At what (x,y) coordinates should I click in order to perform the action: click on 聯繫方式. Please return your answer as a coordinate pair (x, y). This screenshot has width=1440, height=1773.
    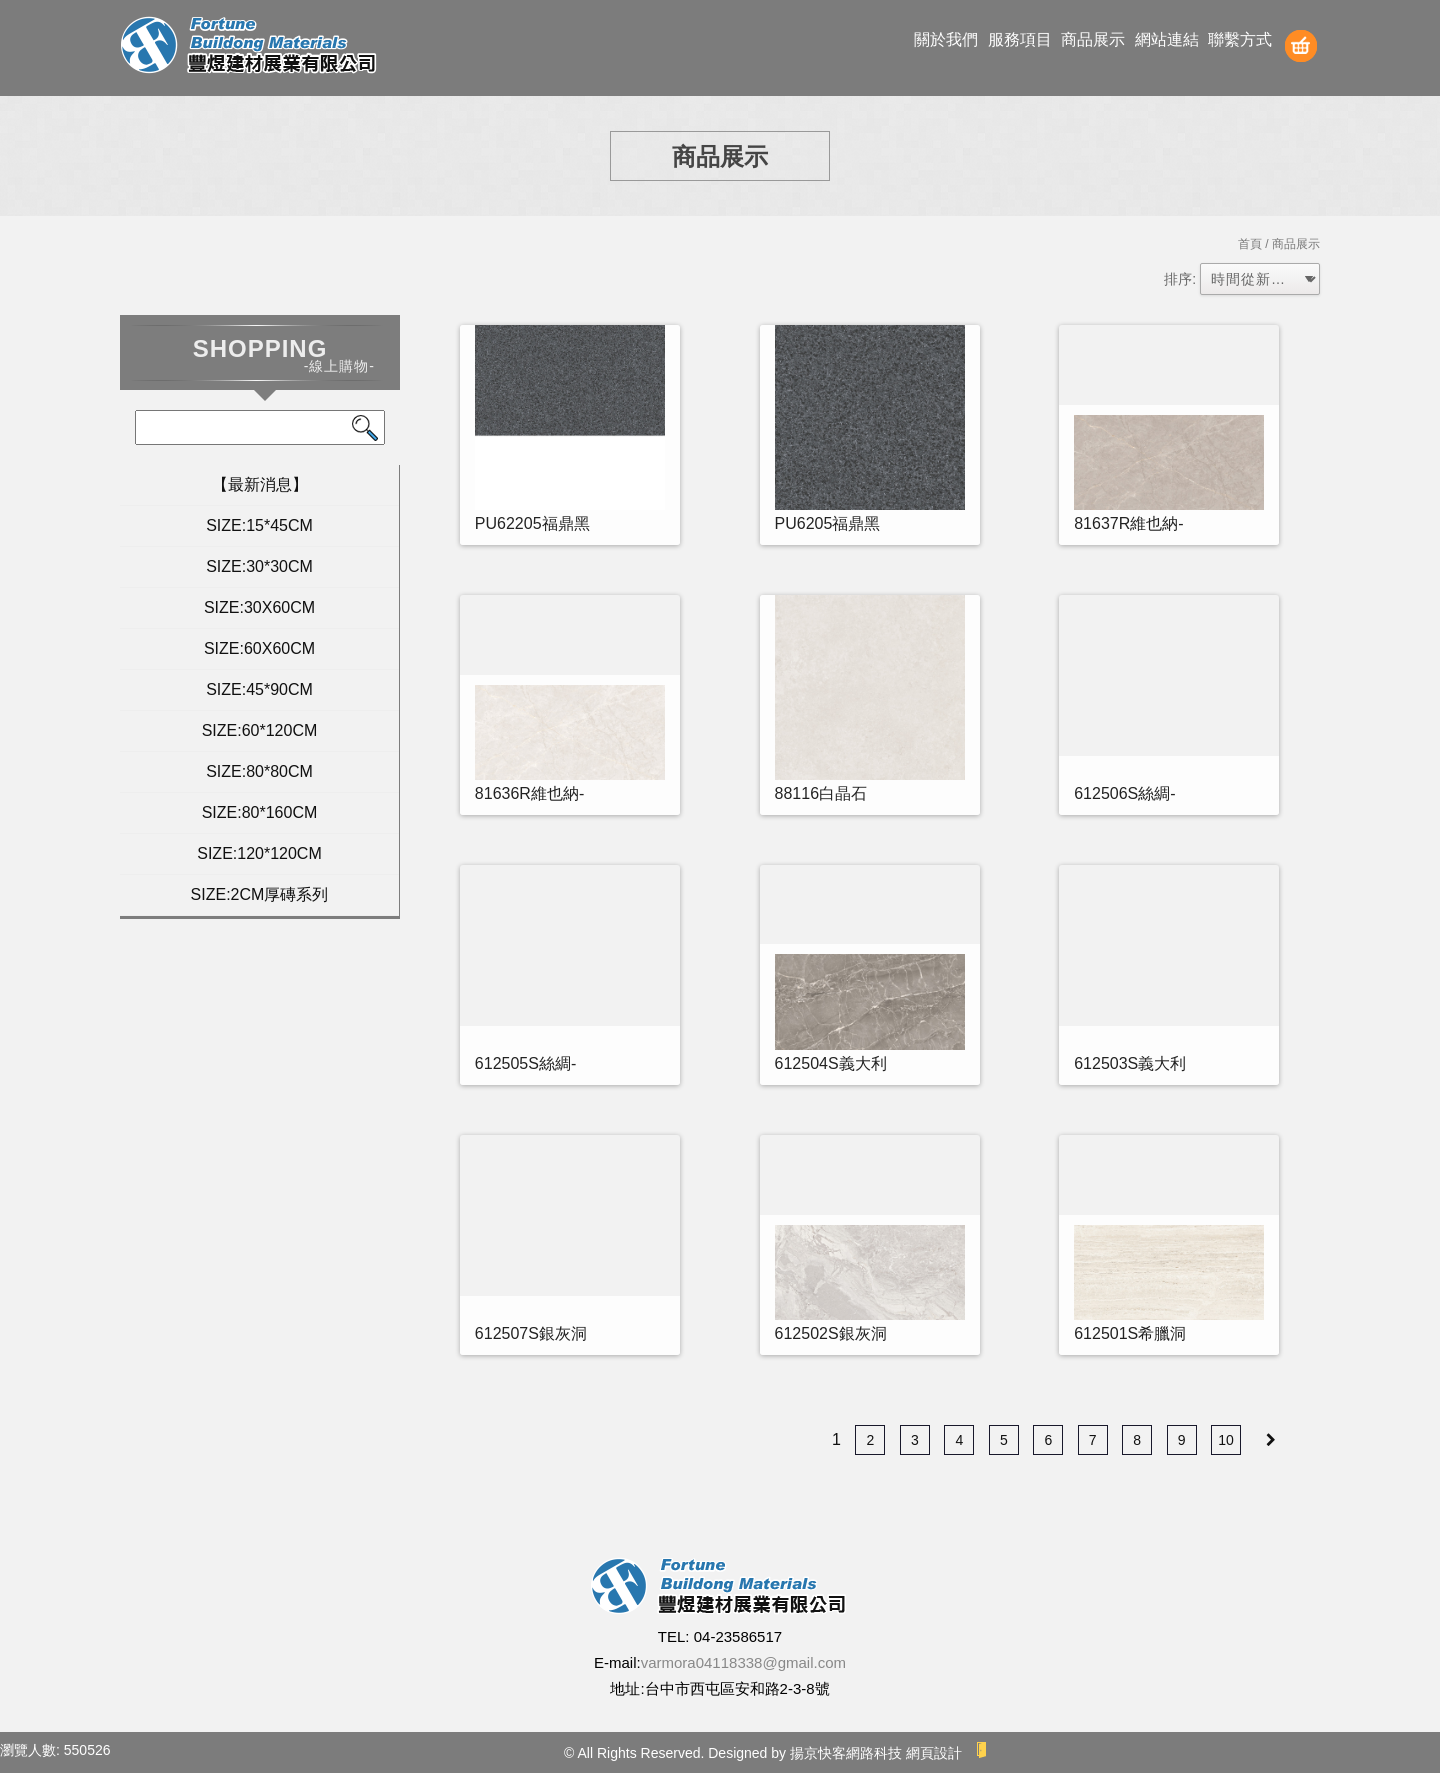
    Looking at the image, I should click on (1240, 39).